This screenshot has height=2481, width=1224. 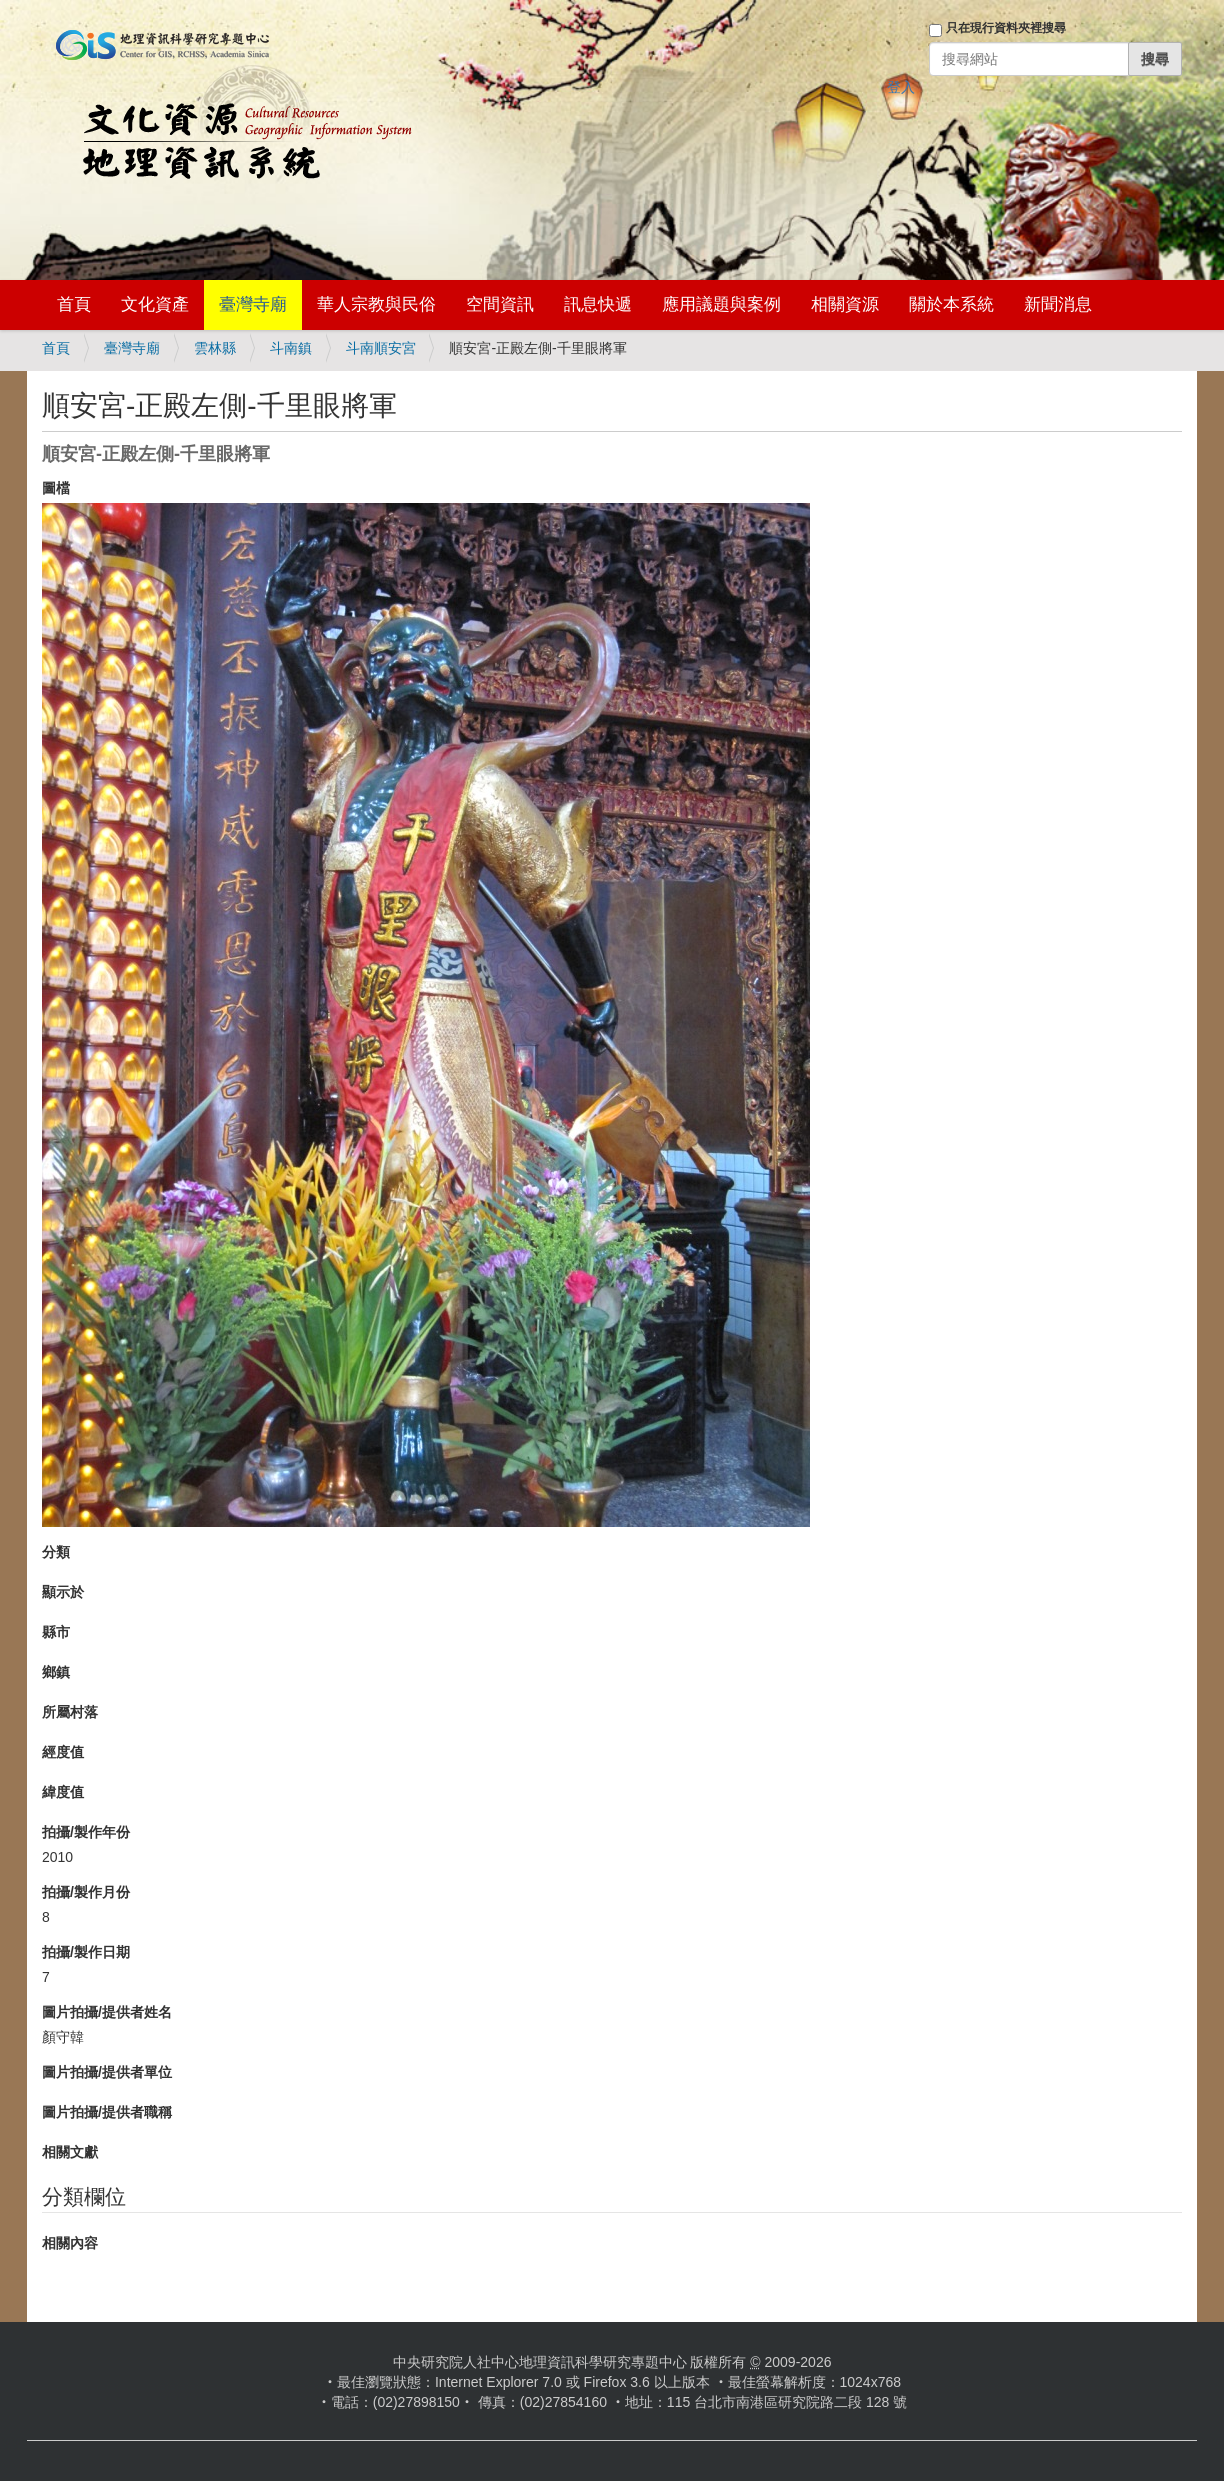 What do you see at coordinates (107, 2072) in the screenshot?
I see `圖片拍攝/提供者單位` at bounding box center [107, 2072].